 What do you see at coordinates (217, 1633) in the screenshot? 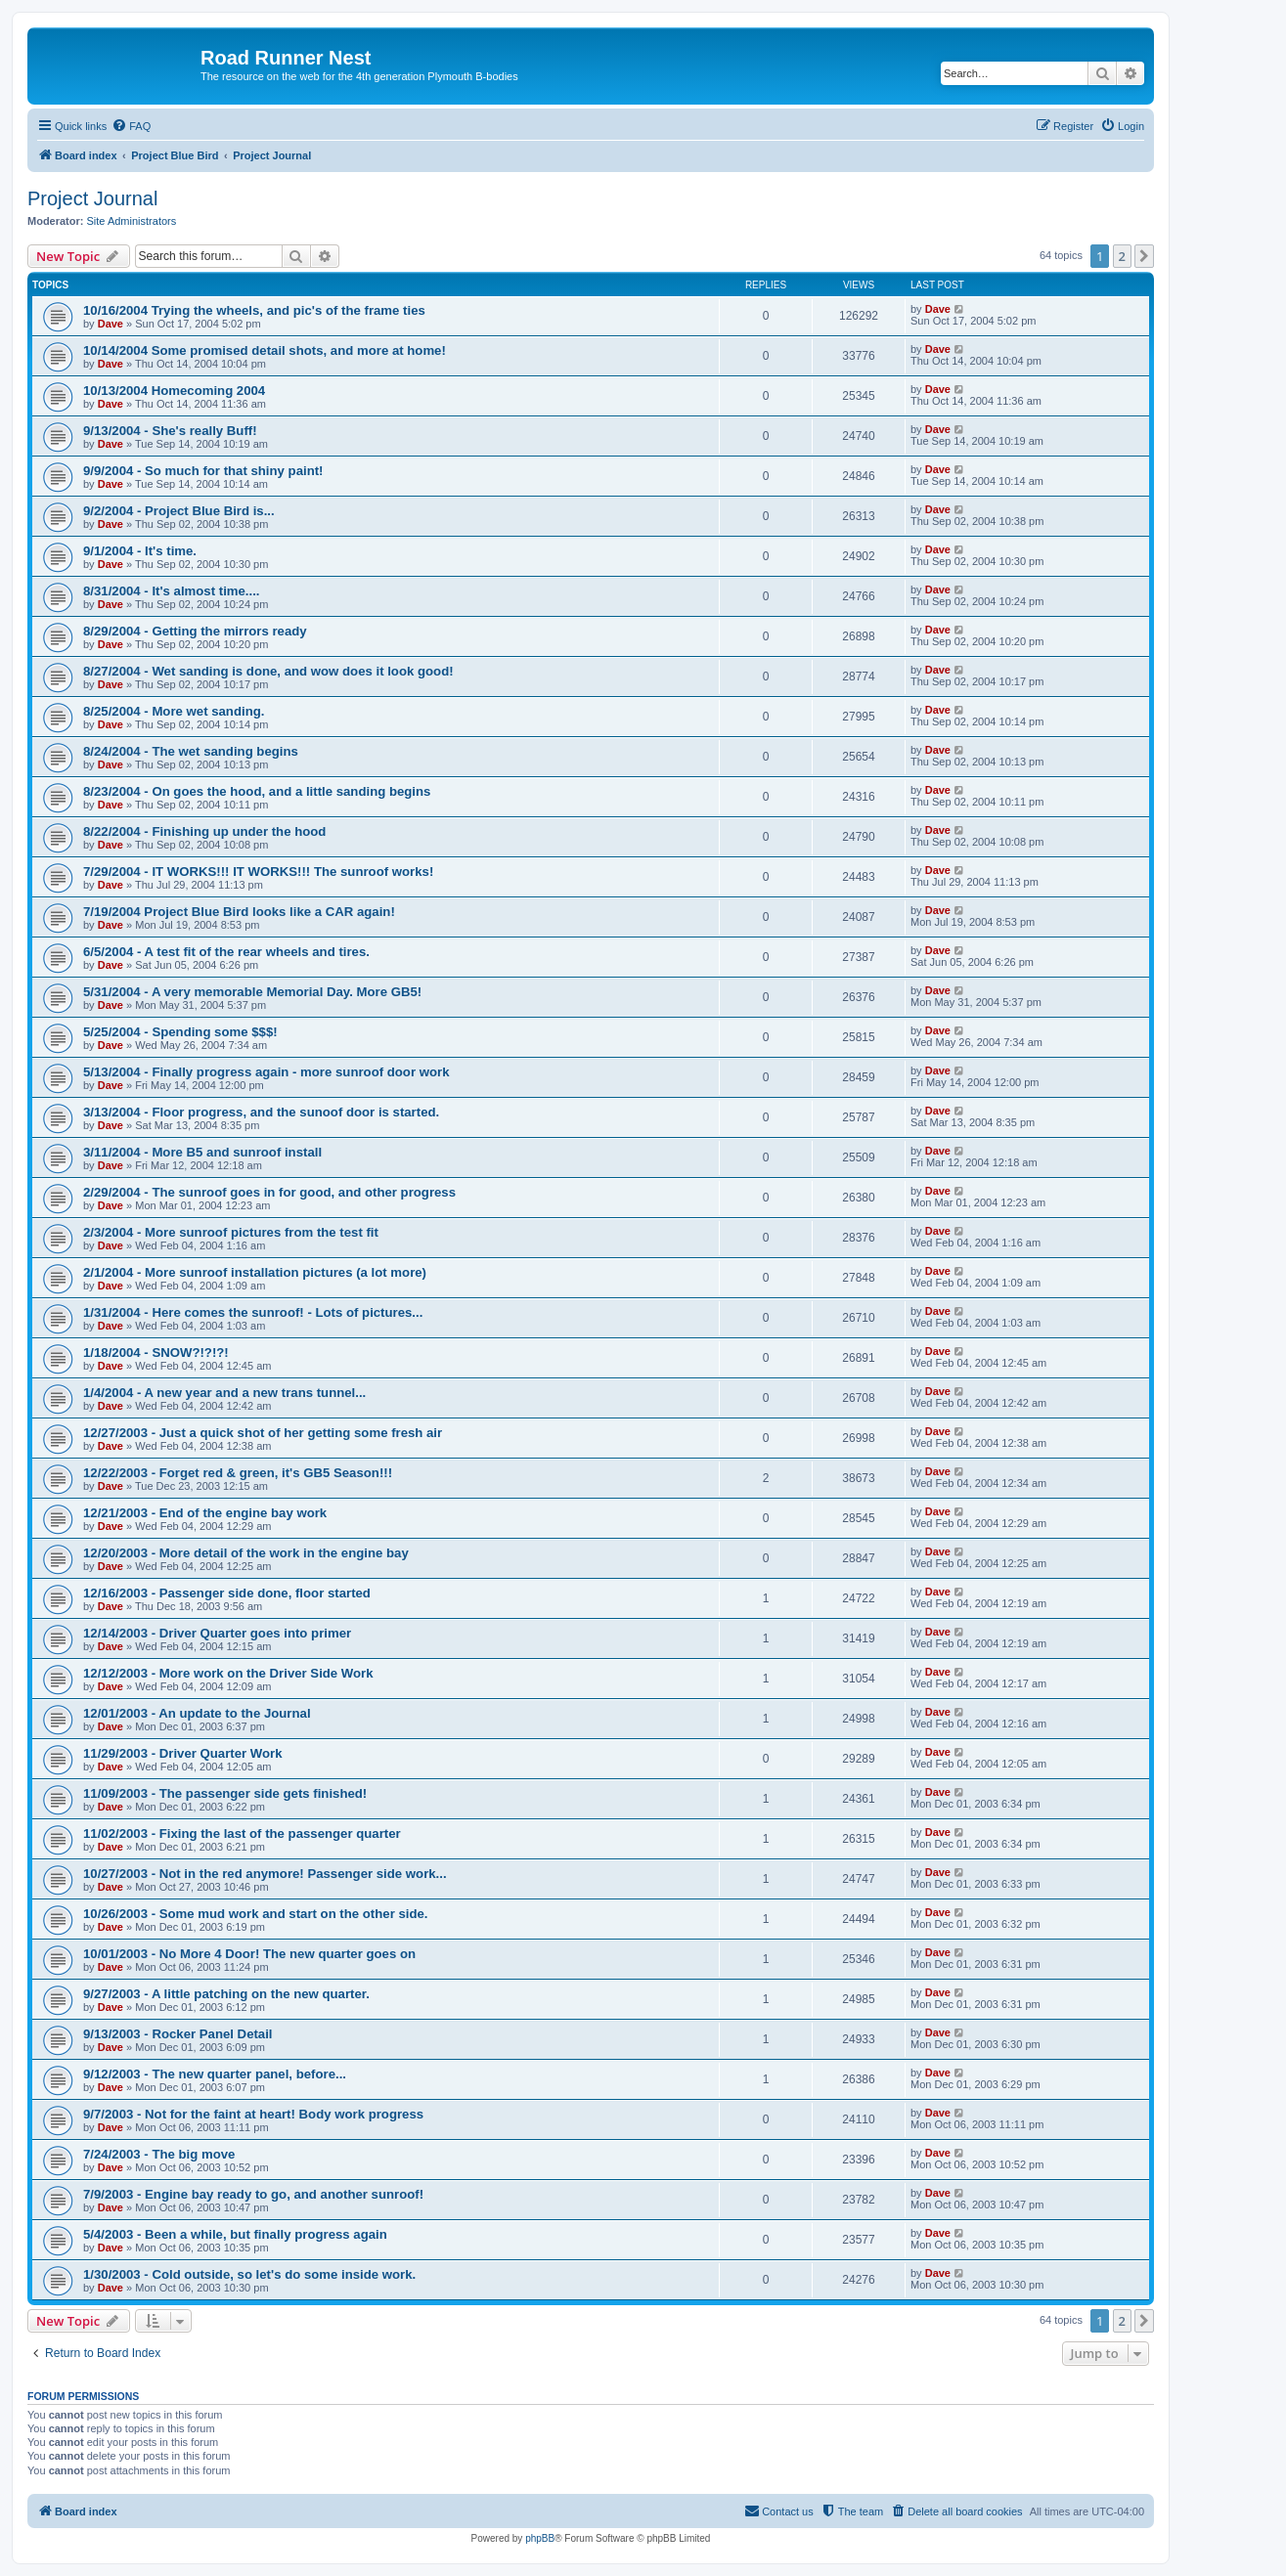
I see `12/14/2003 - Driver Quarter goes into primer` at bounding box center [217, 1633].